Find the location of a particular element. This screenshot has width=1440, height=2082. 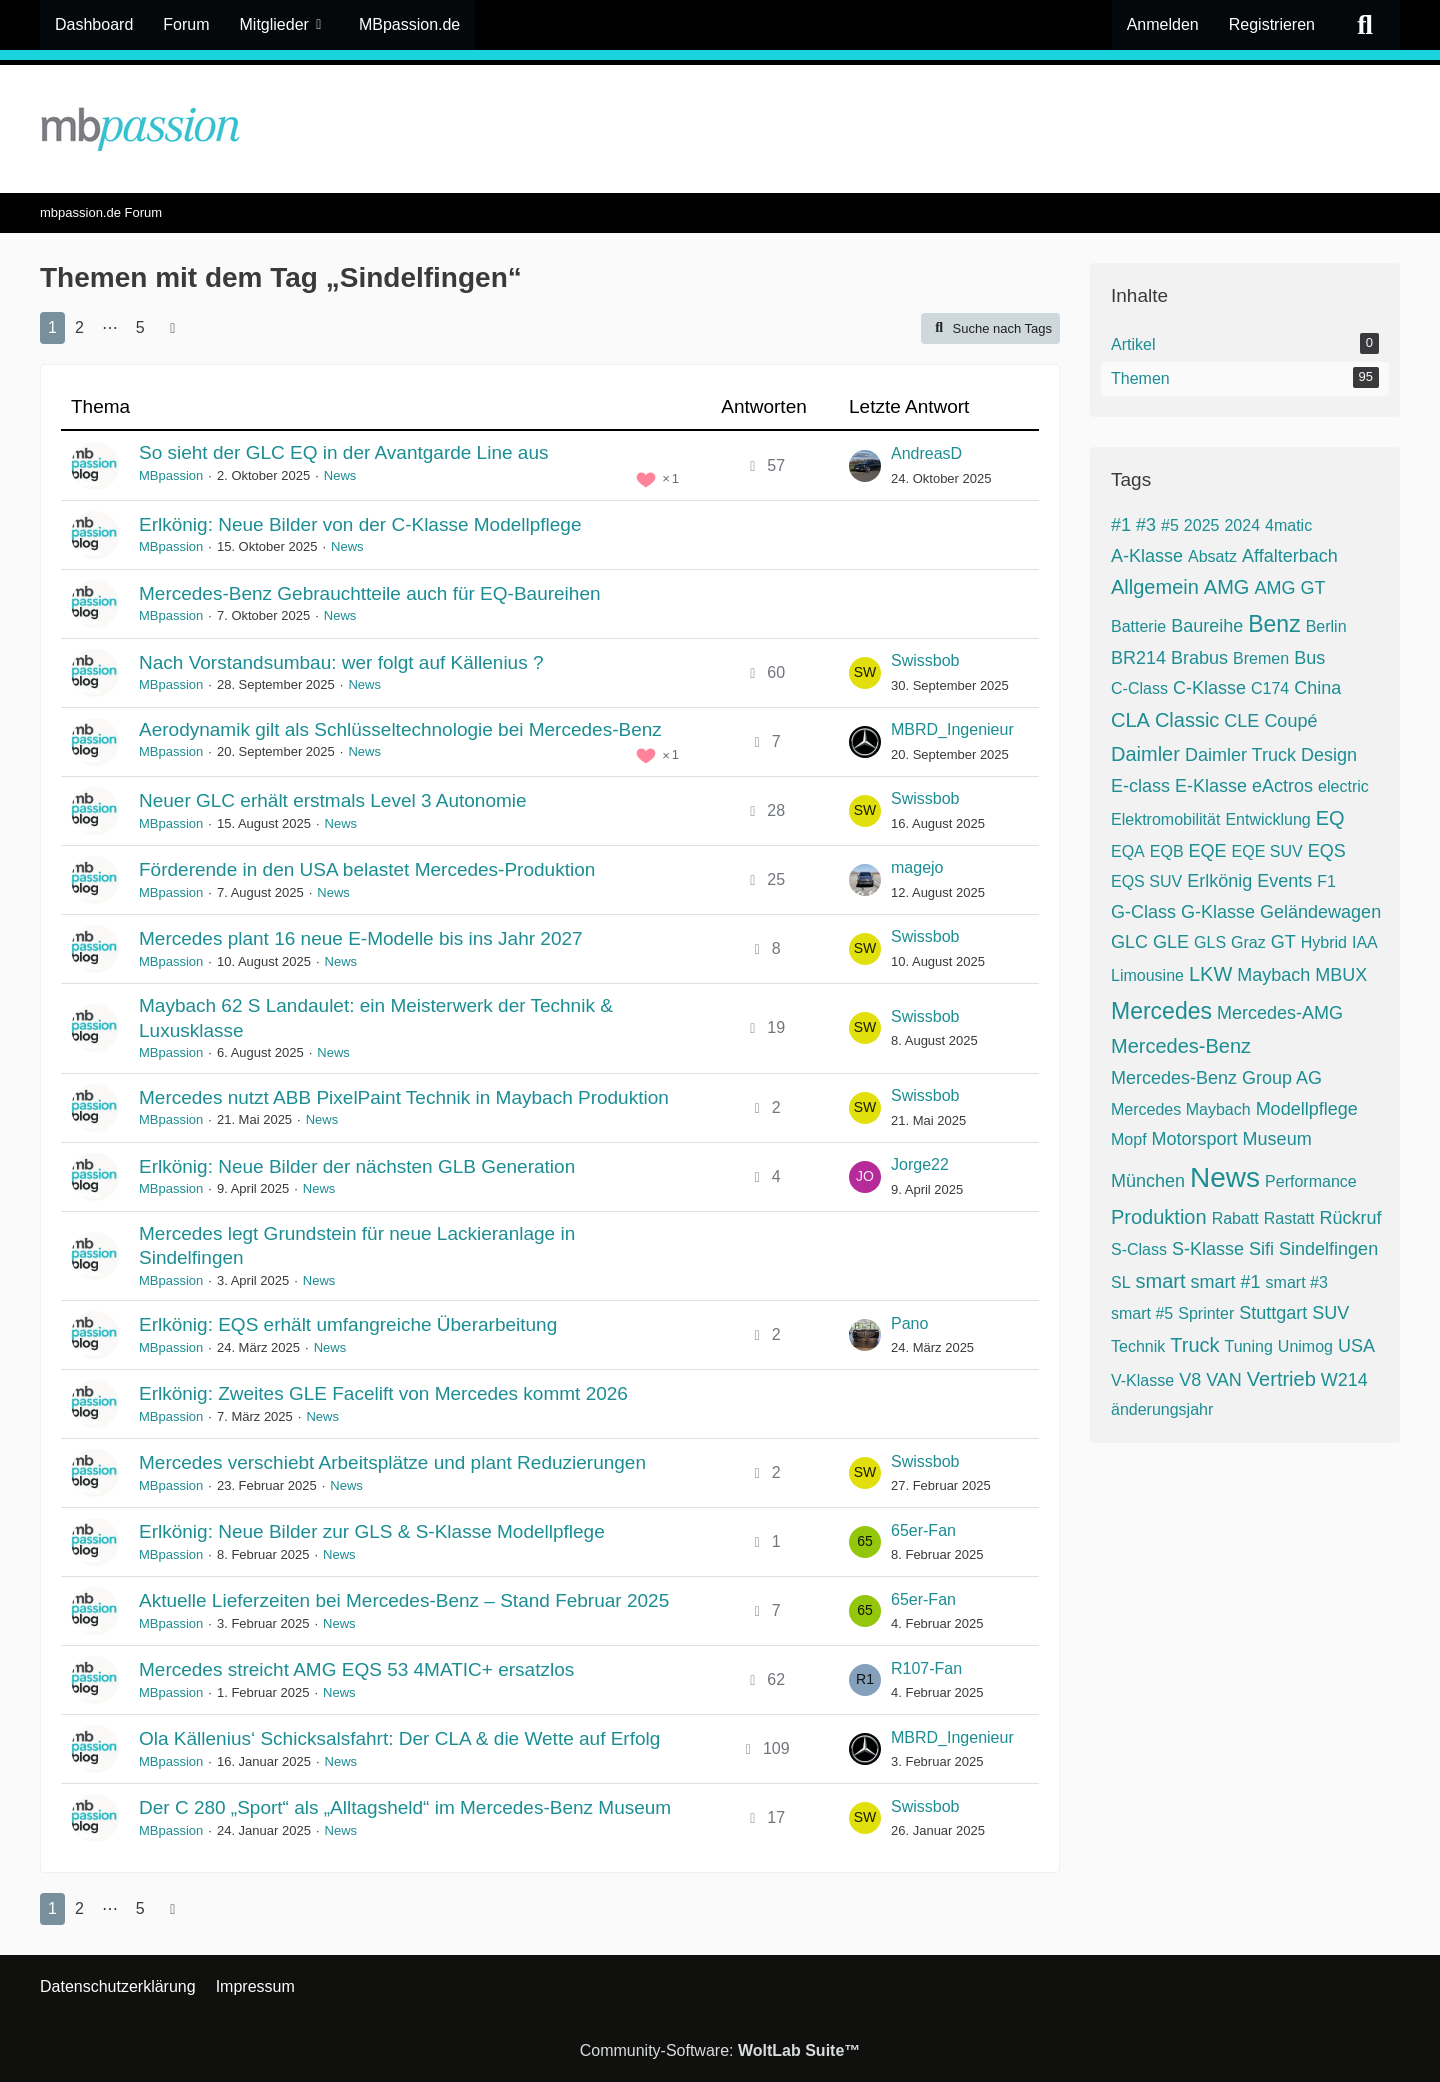

magejo is located at coordinates (917, 867).